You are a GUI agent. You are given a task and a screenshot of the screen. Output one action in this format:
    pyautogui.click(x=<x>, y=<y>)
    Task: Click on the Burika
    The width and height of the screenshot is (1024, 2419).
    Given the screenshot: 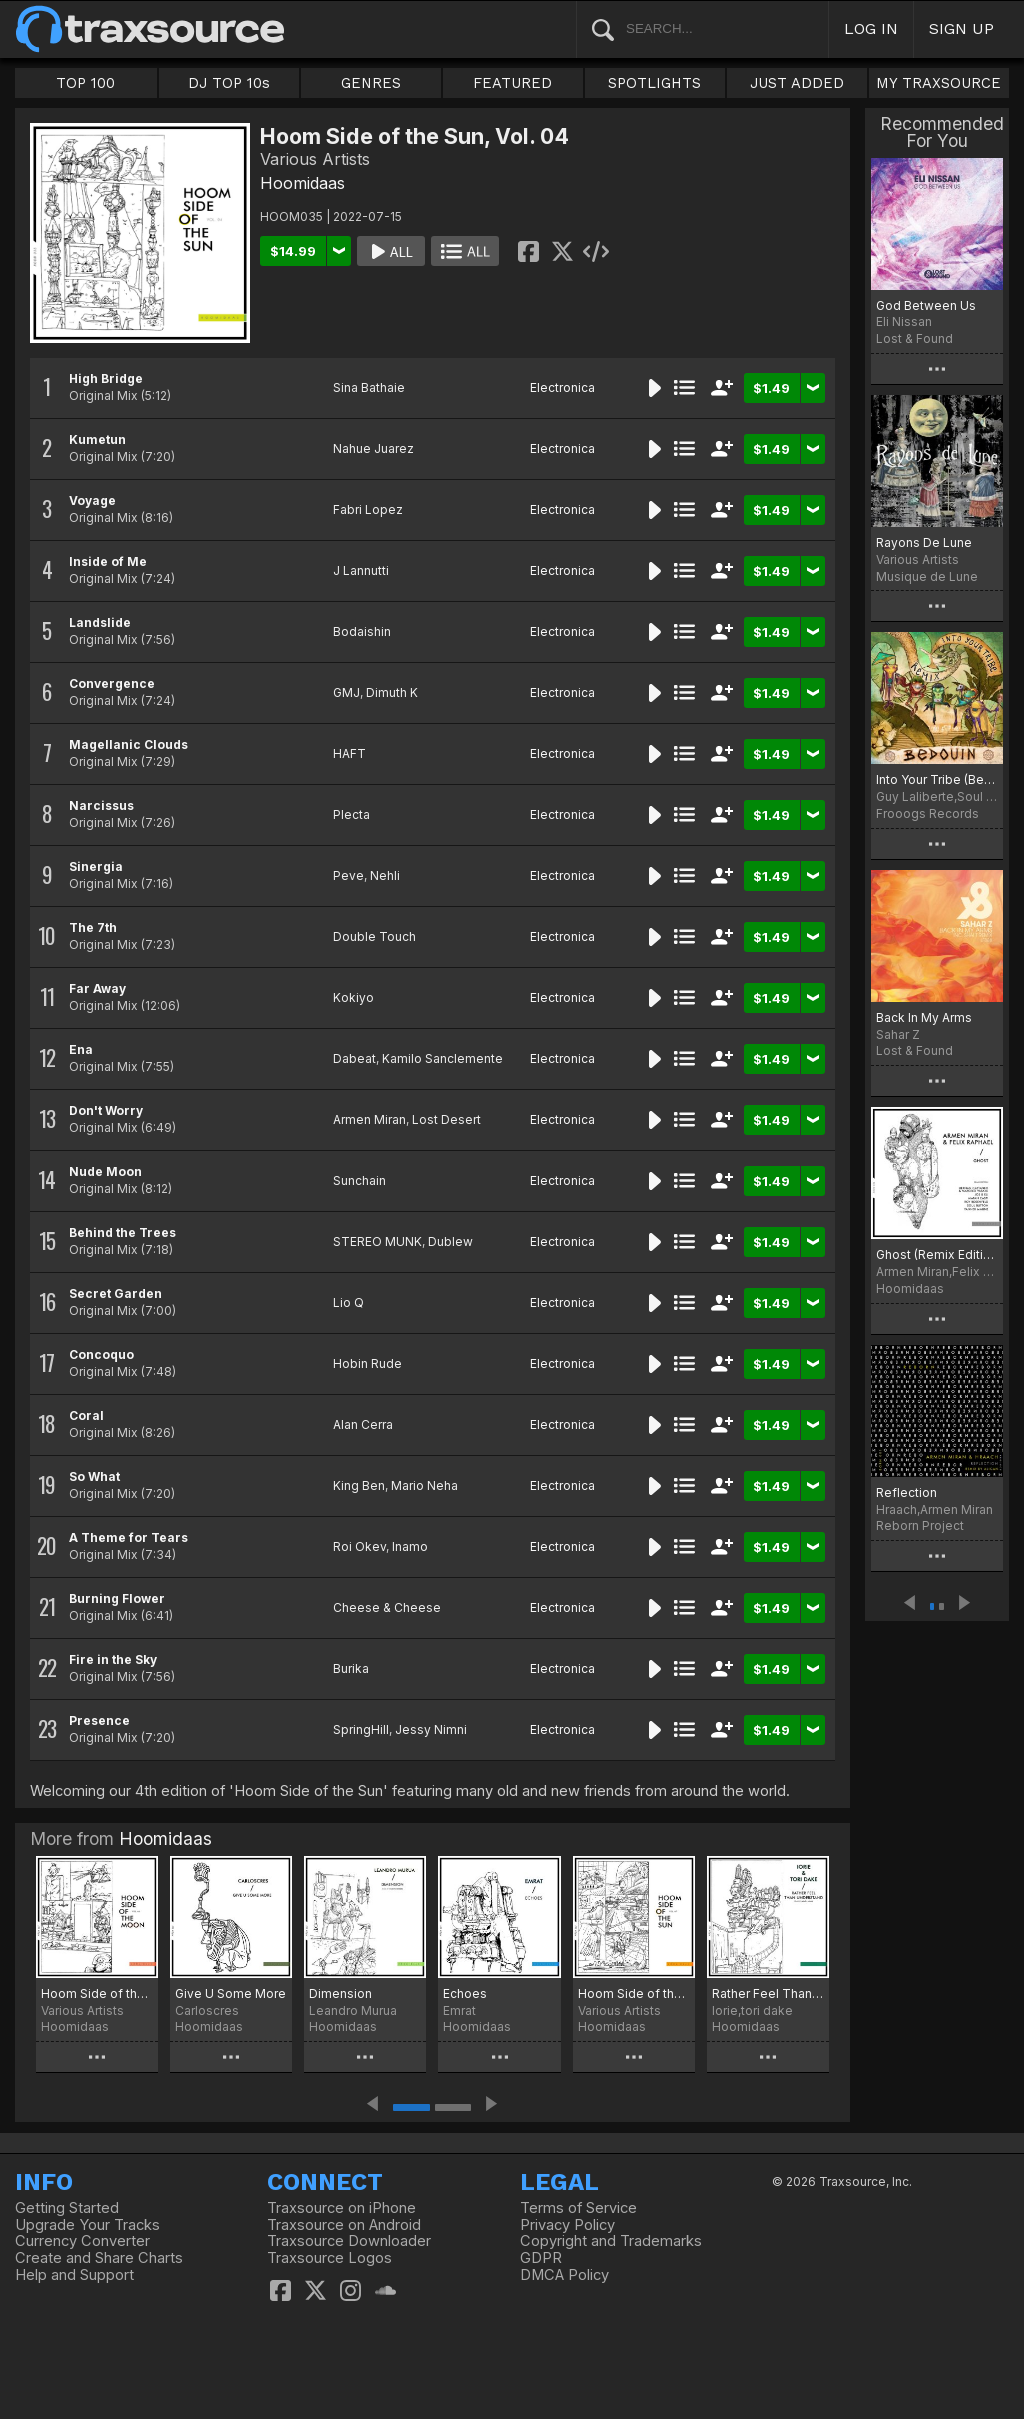 What is the action you would take?
    pyautogui.click(x=351, y=1668)
    